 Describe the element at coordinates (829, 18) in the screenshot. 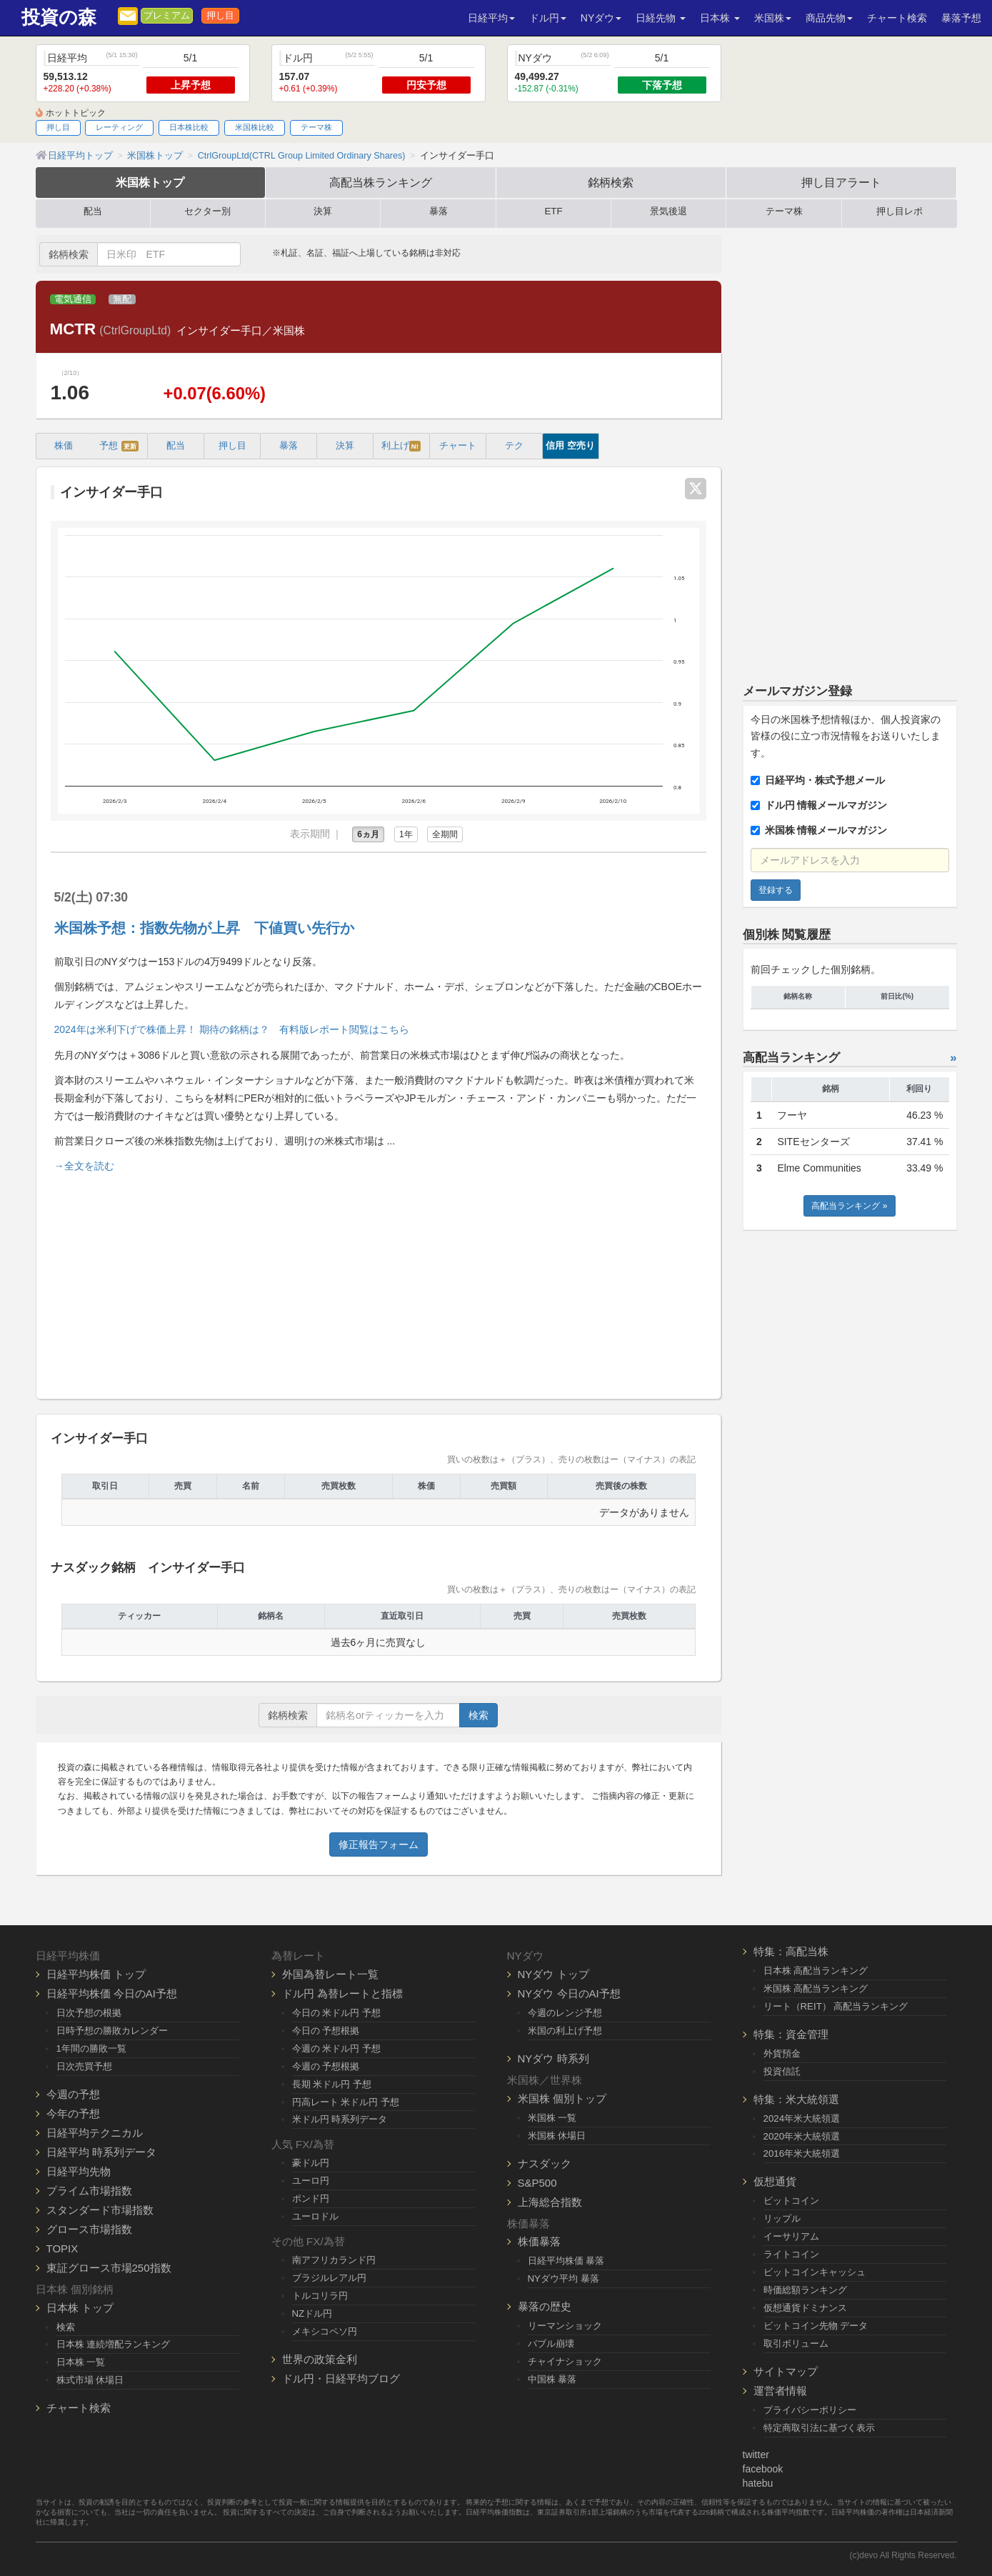

I see `商品先物 [button]` at that location.